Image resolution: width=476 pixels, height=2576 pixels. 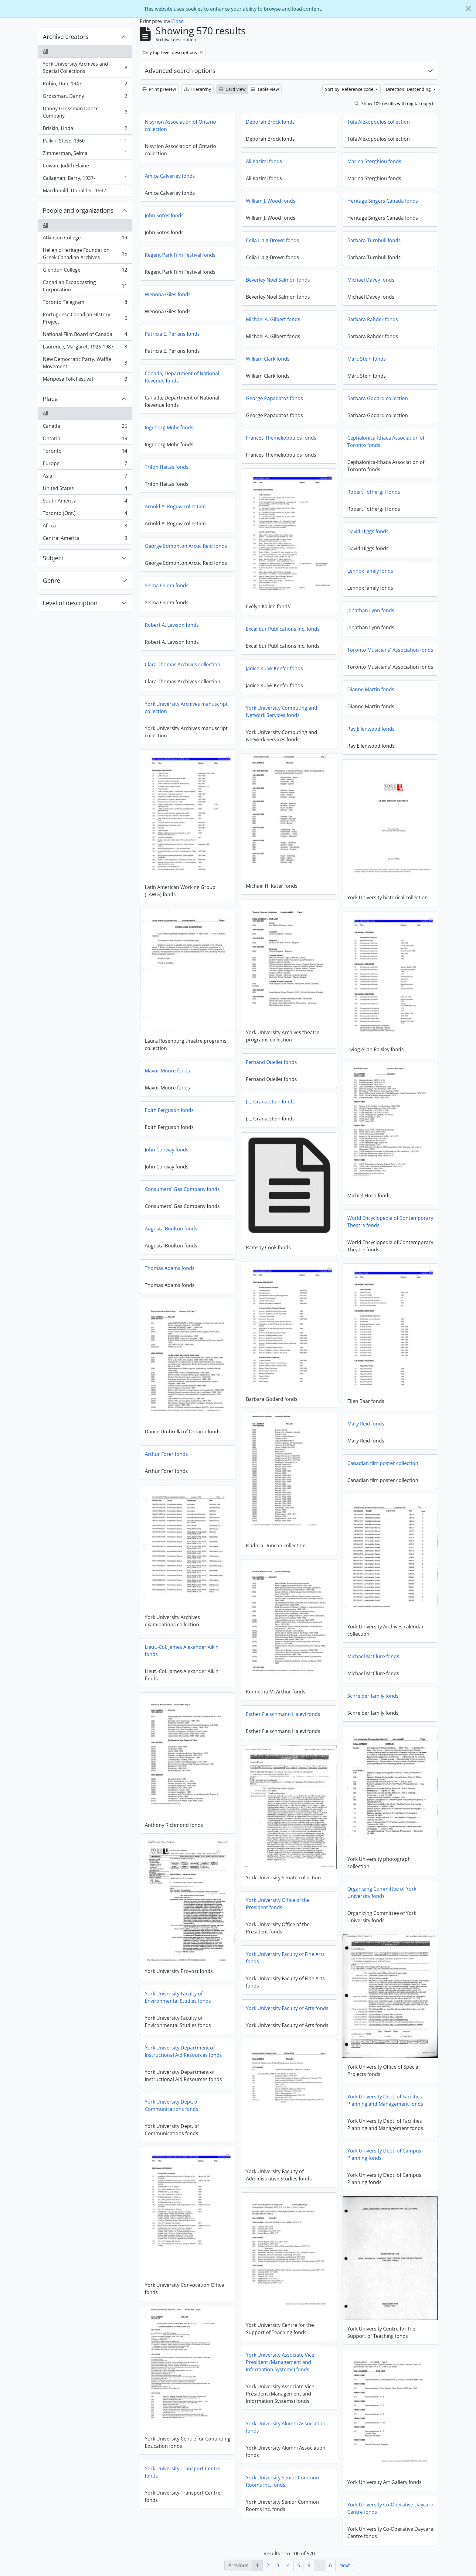 What do you see at coordinates (84, 97) in the screenshot?
I see `Grossman, Danny` at bounding box center [84, 97].